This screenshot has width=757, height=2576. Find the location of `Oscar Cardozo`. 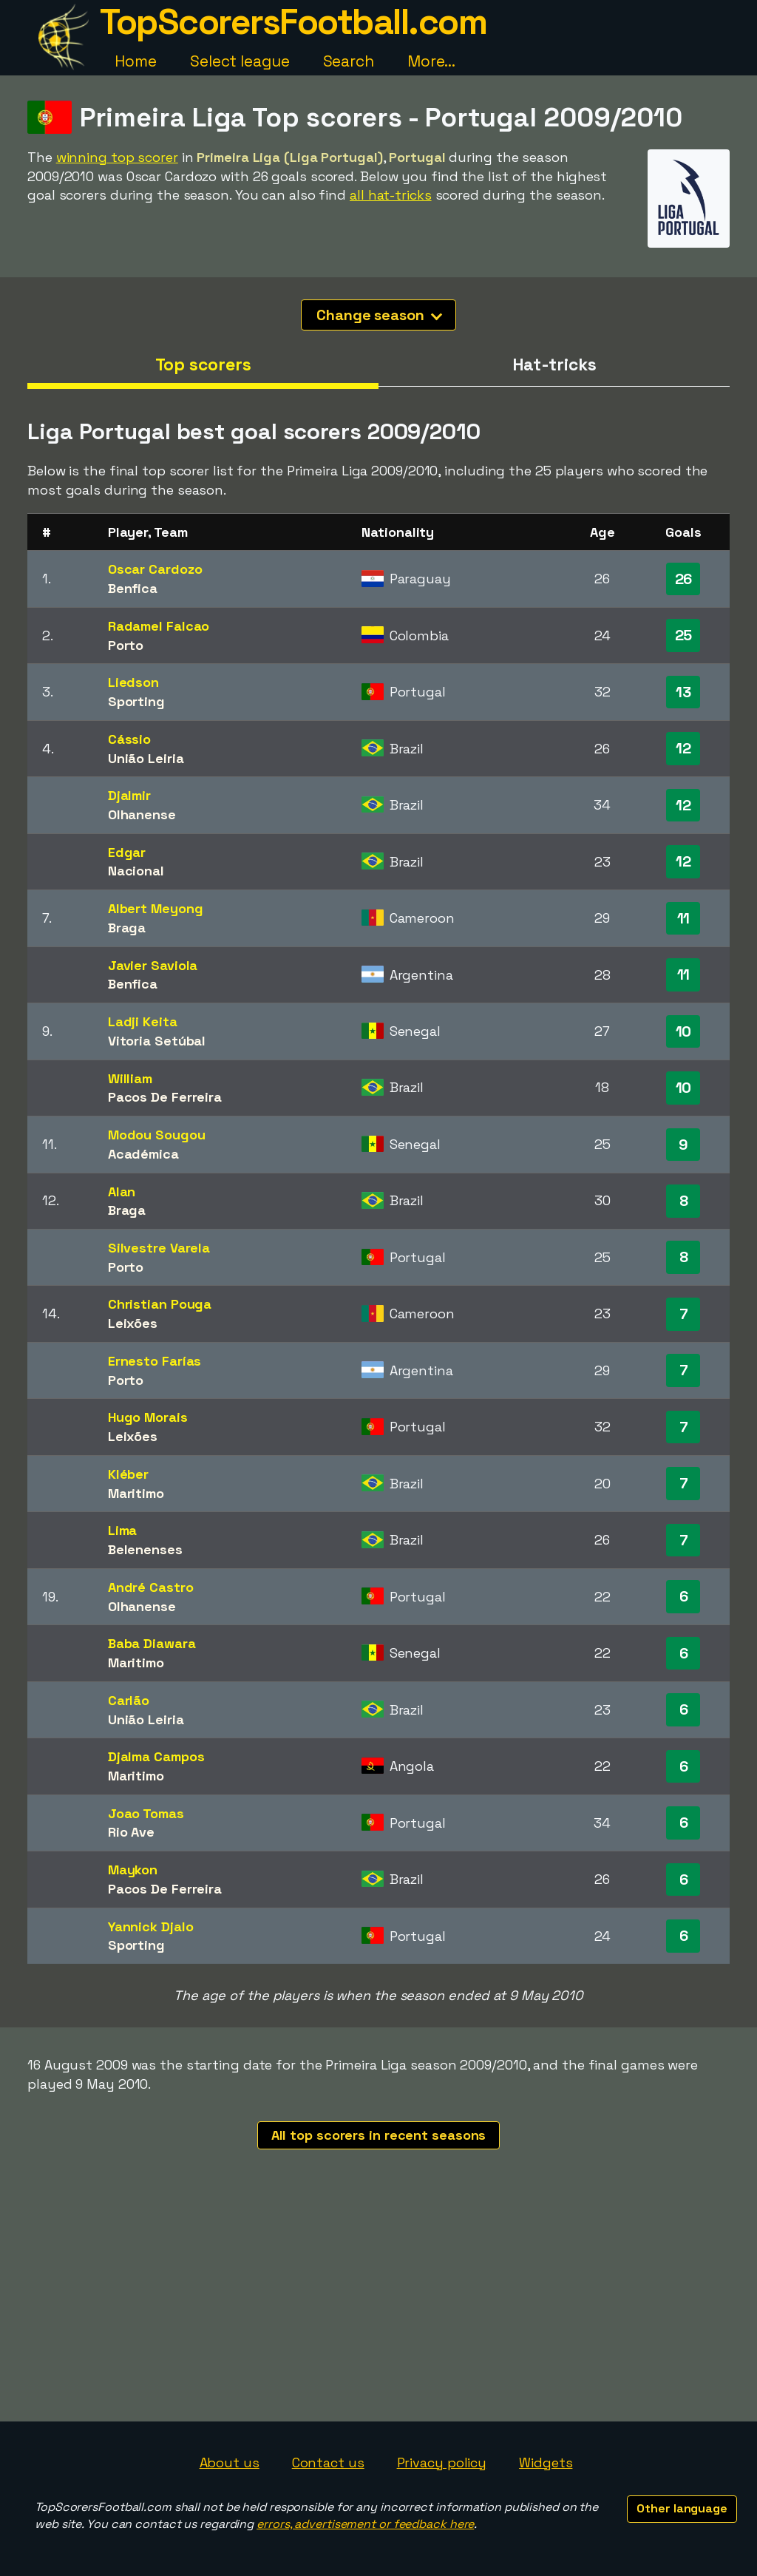

Oscar Cardozo is located at coordinates (155, 568).